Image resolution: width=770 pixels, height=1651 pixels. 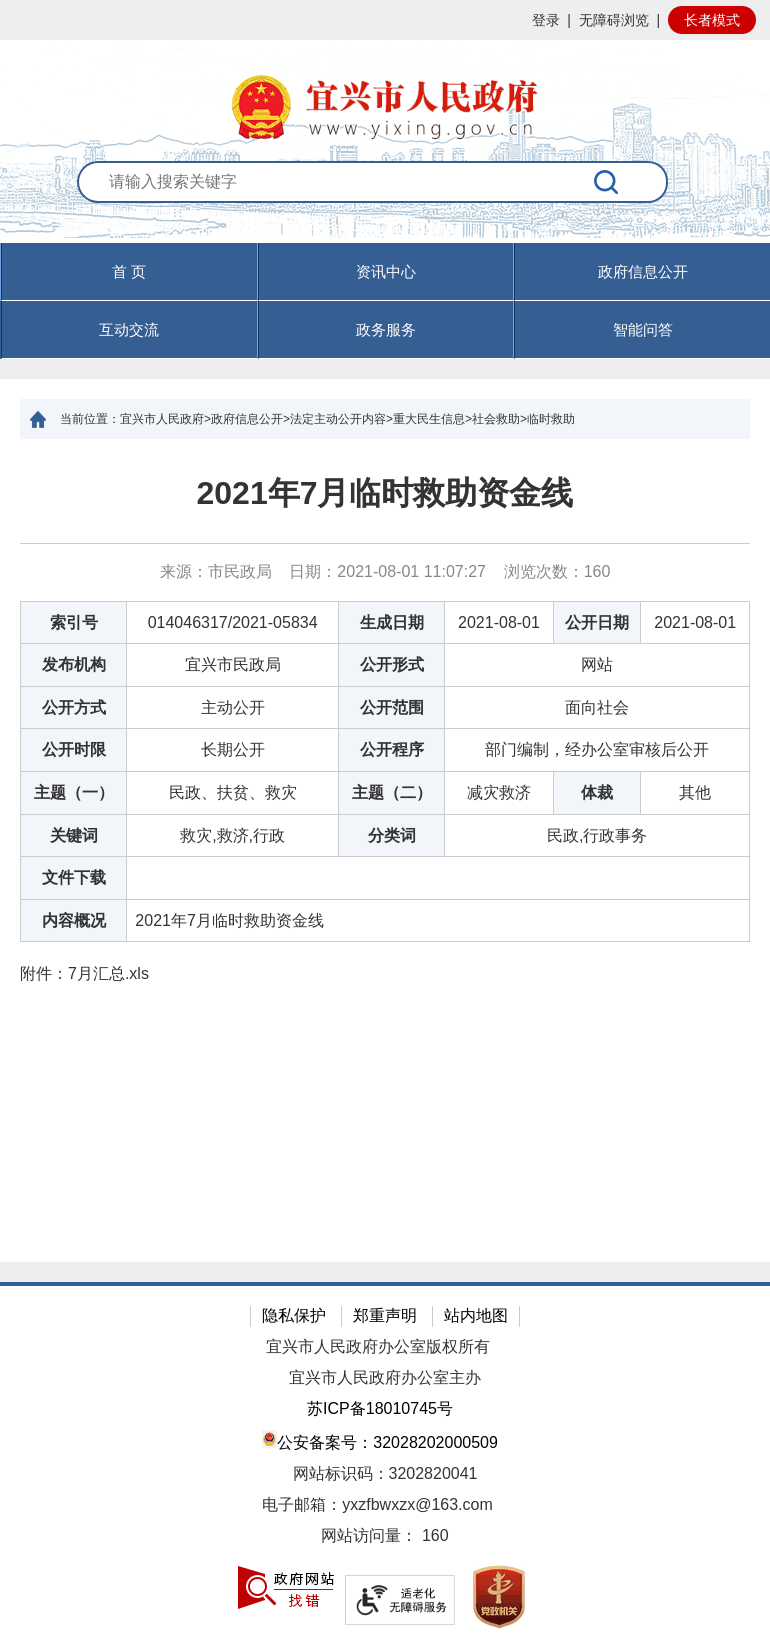 I want to click on 政府信息公开, so click(x=643, y=271).